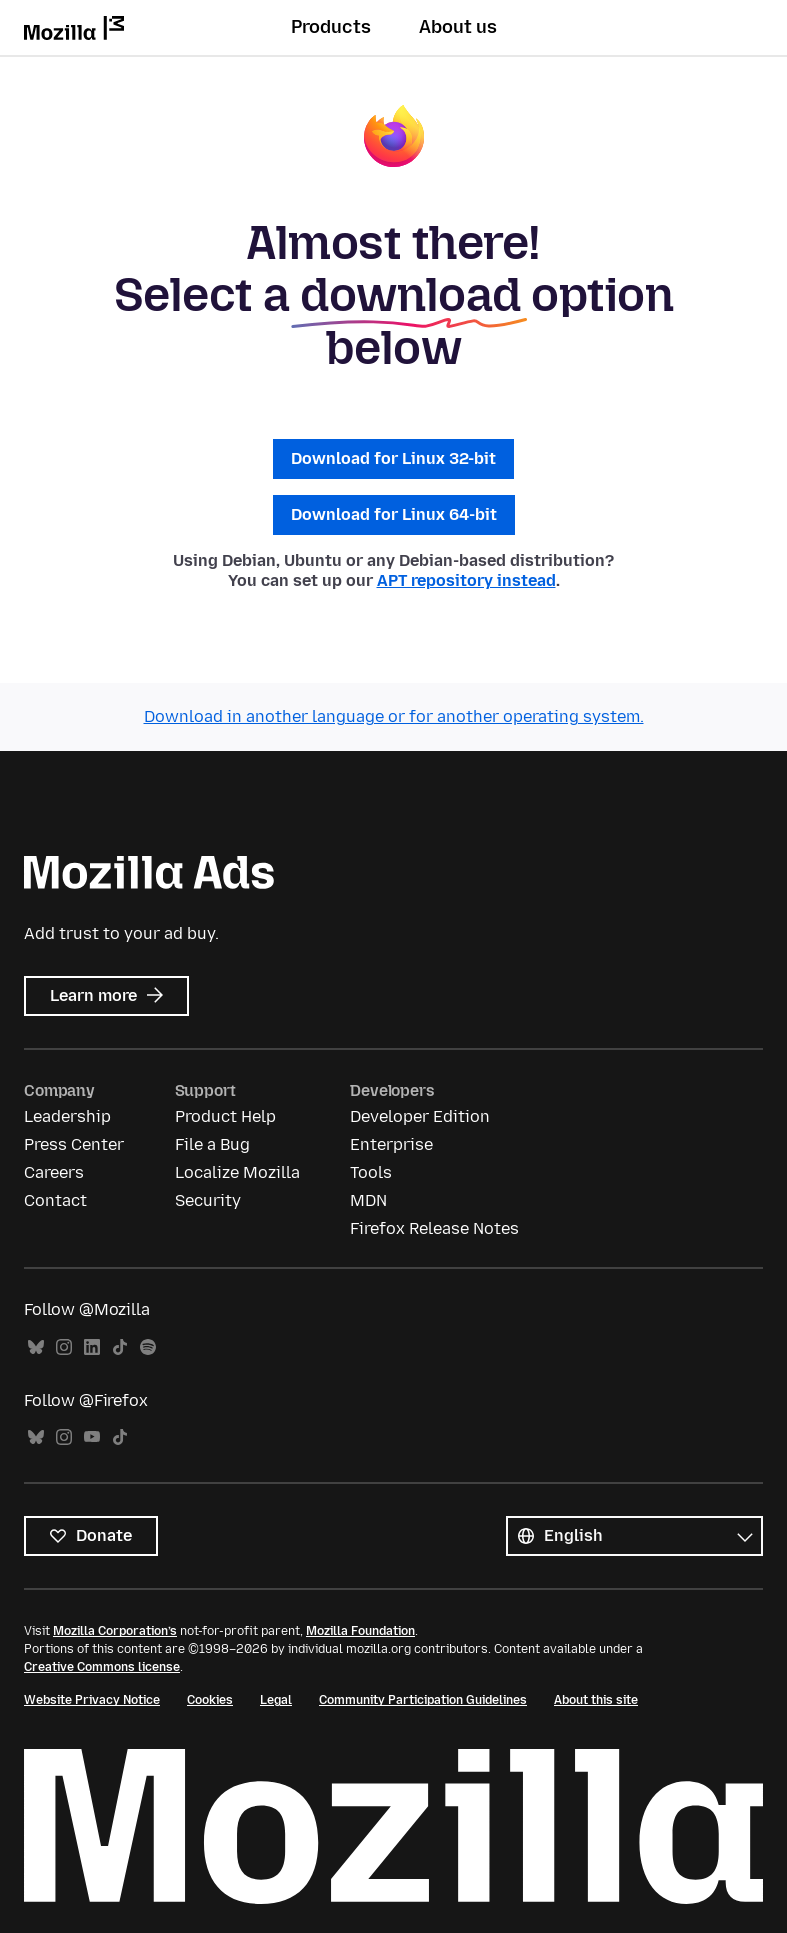 The height and width of the screenshot is (1933, 787). I want to click on About us, so click(458, 27).